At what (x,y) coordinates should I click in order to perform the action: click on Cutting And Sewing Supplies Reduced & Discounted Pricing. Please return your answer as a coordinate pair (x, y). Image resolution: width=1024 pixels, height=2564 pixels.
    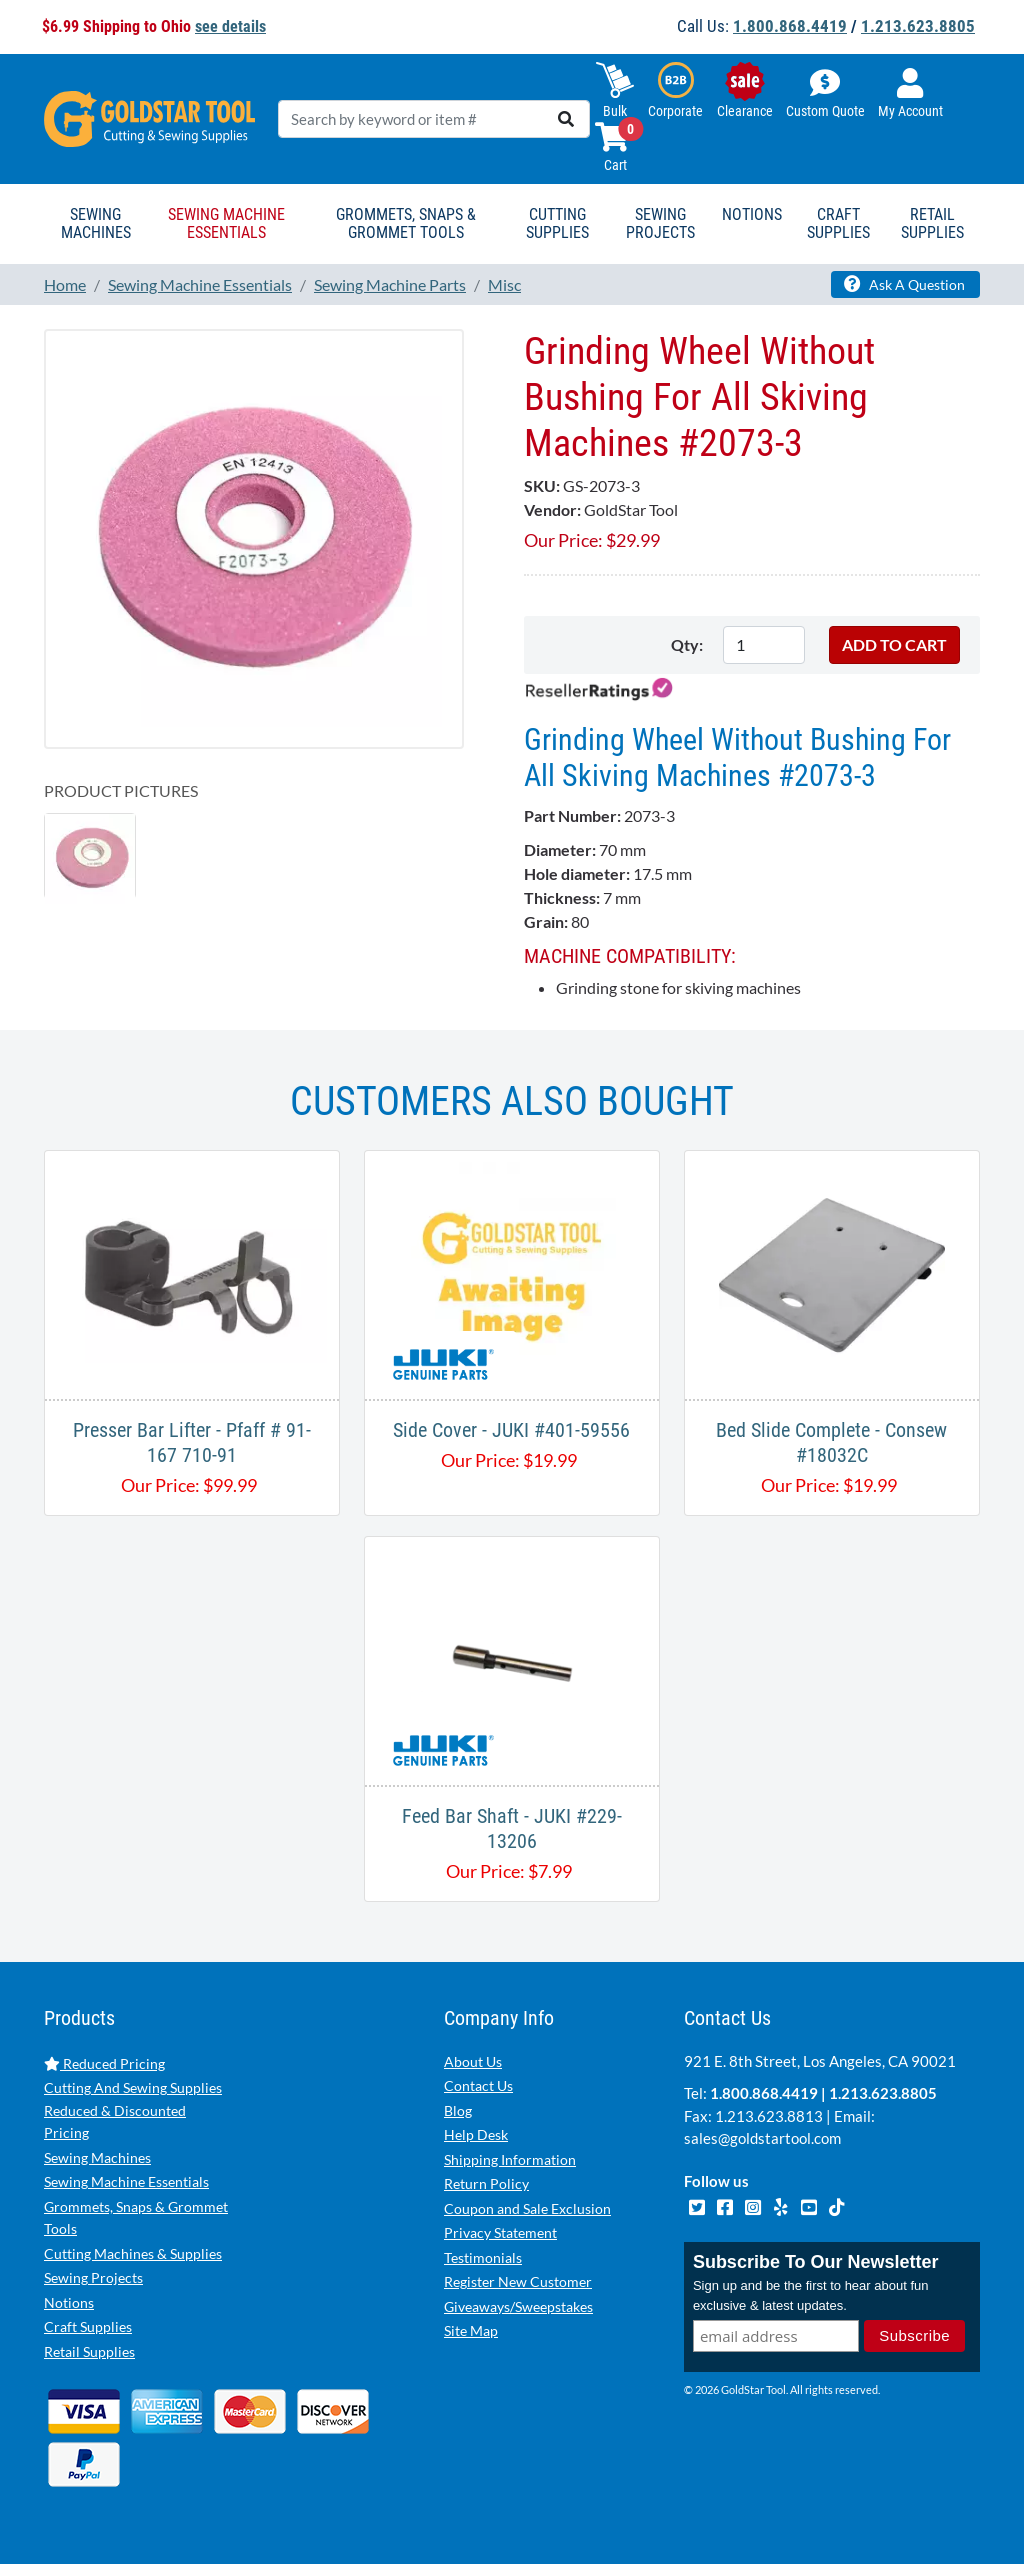
    Looking at the image, I should click on (133, 2110).